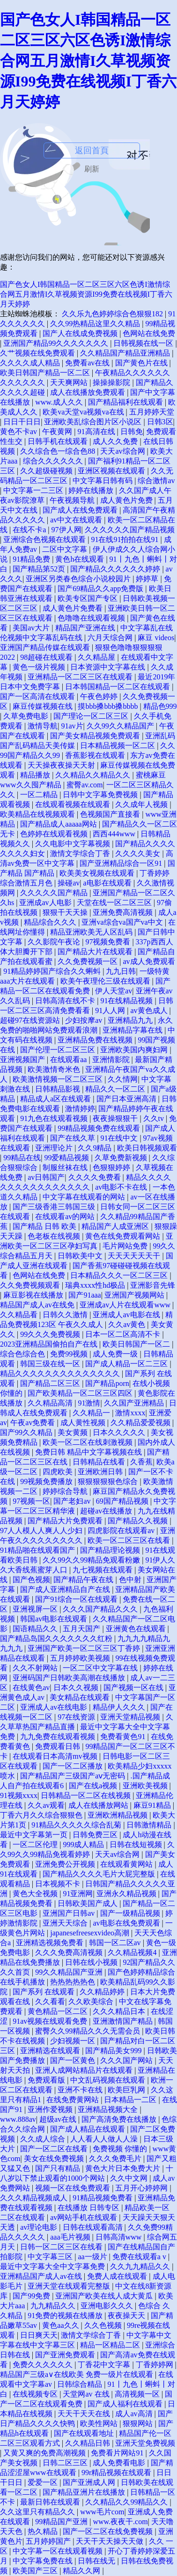 This screenshot has height=2576, width=177. I want to click on 久草免费新视频, so click(122, 1158).